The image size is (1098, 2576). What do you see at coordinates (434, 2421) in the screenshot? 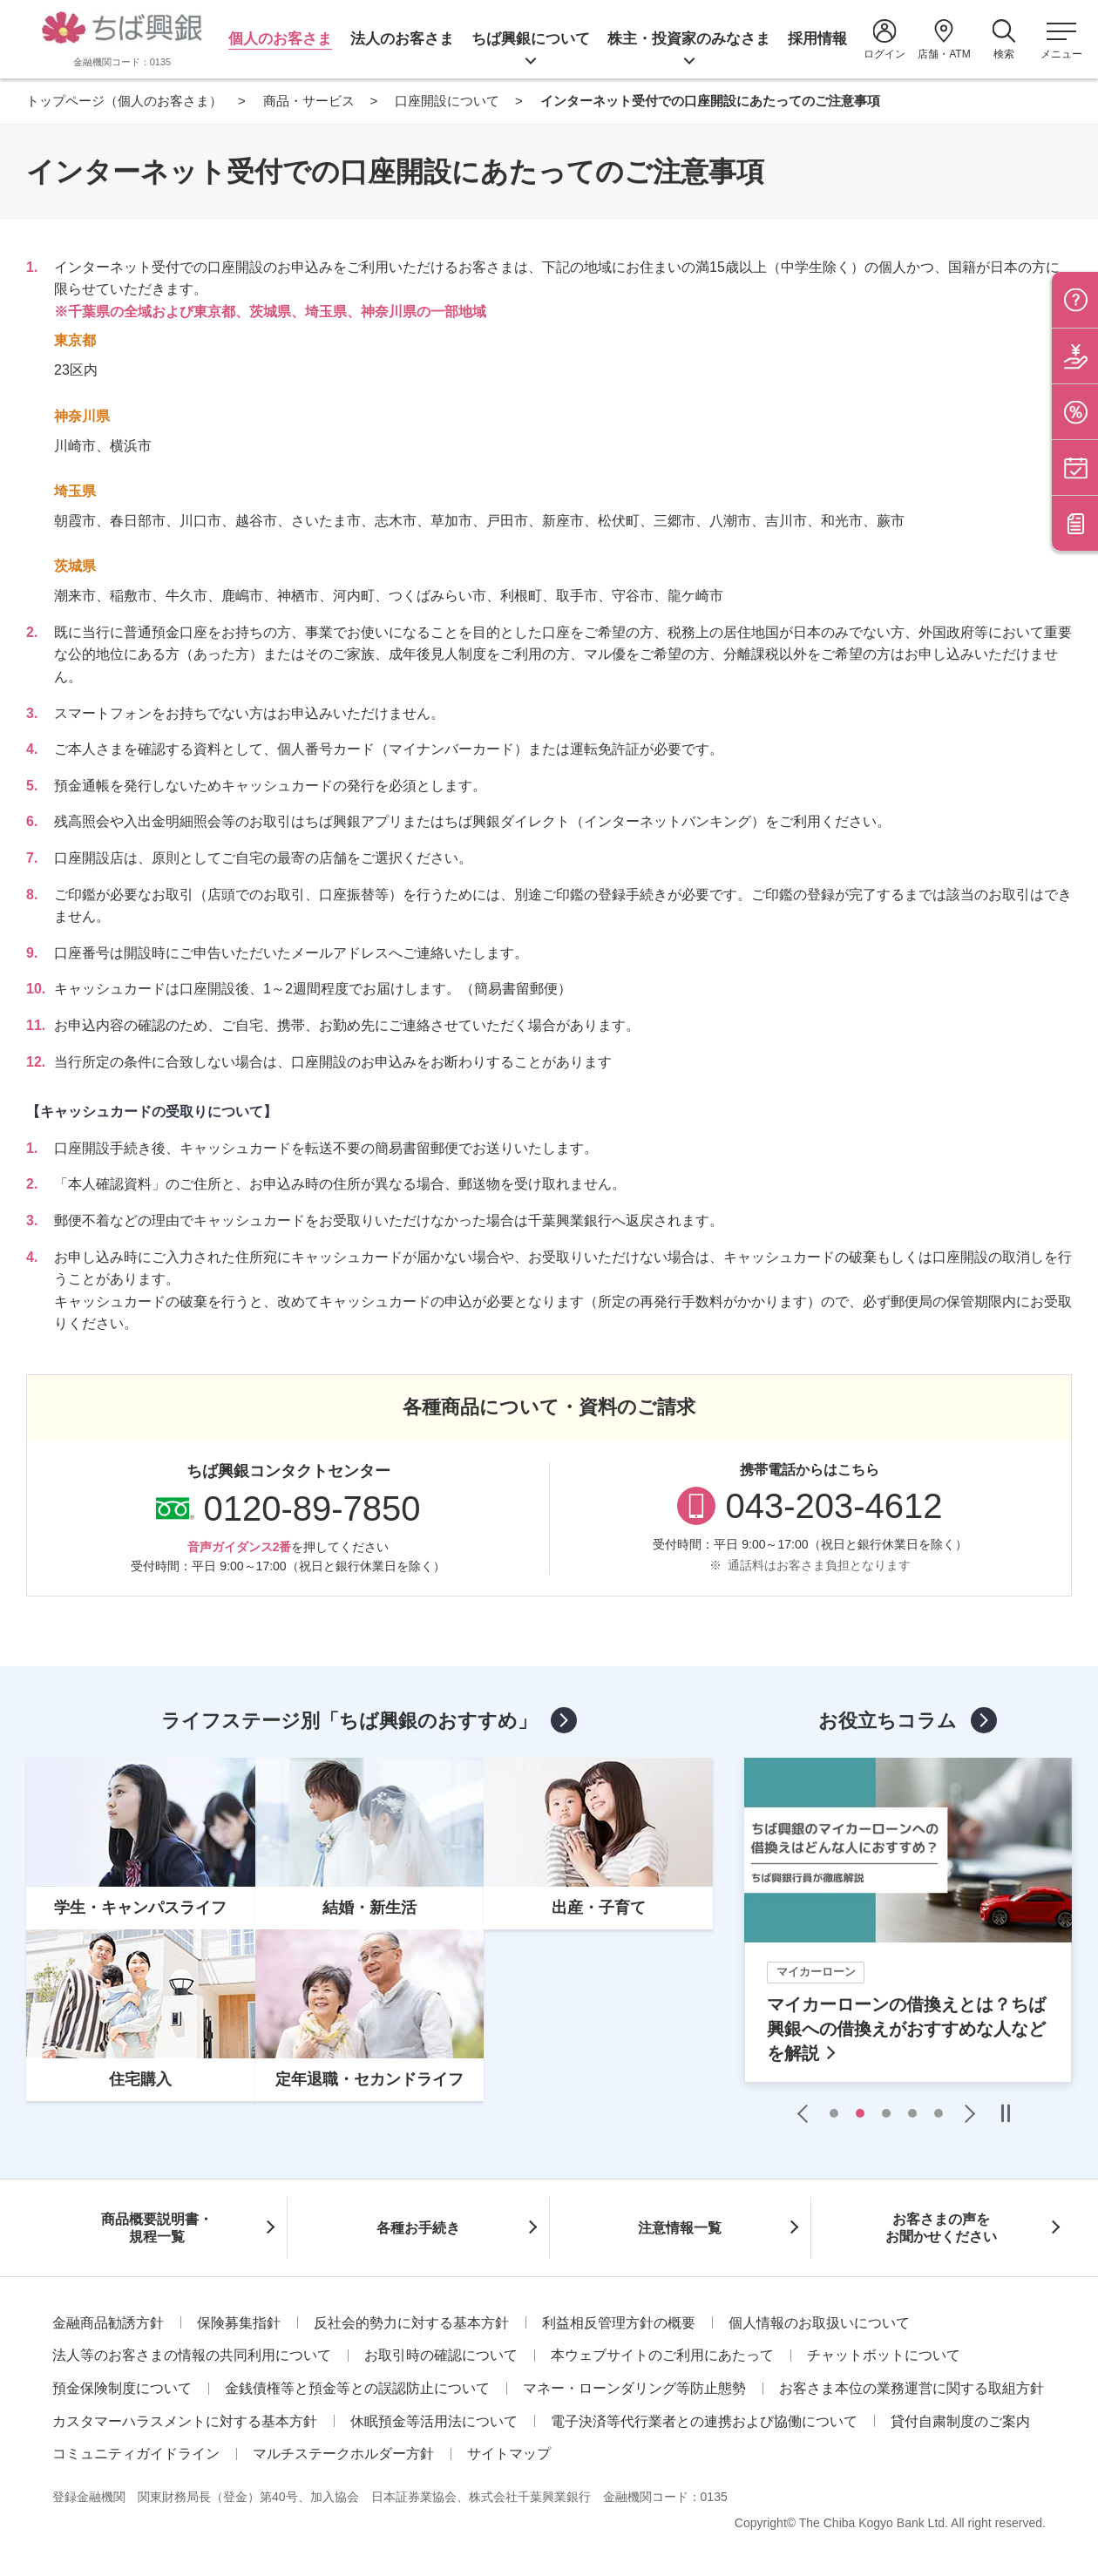
I see `休眠預金等活用法について` at bounding box center [434, 2421].